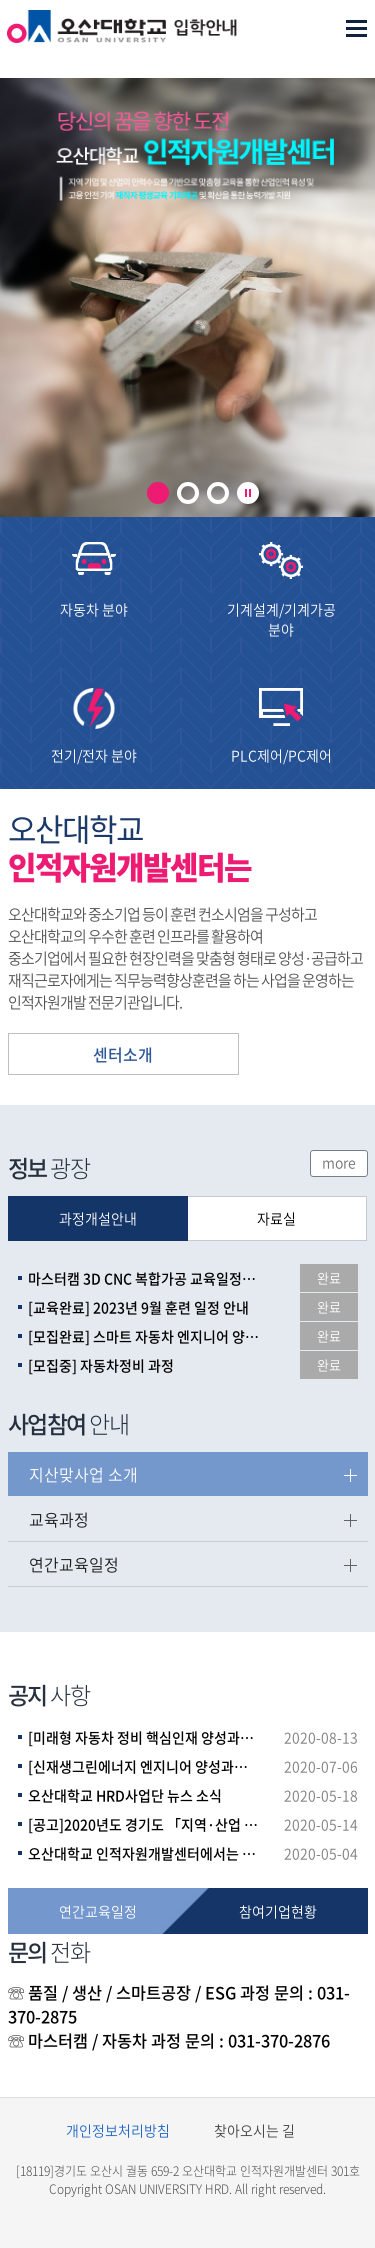  What do you see at coordinates (144, 1737) in the screenshot?
I see `[미래형 자동차 정비 핵심인재 양성과정]_면접 심사 결과` at bounding box center [144, 1737].